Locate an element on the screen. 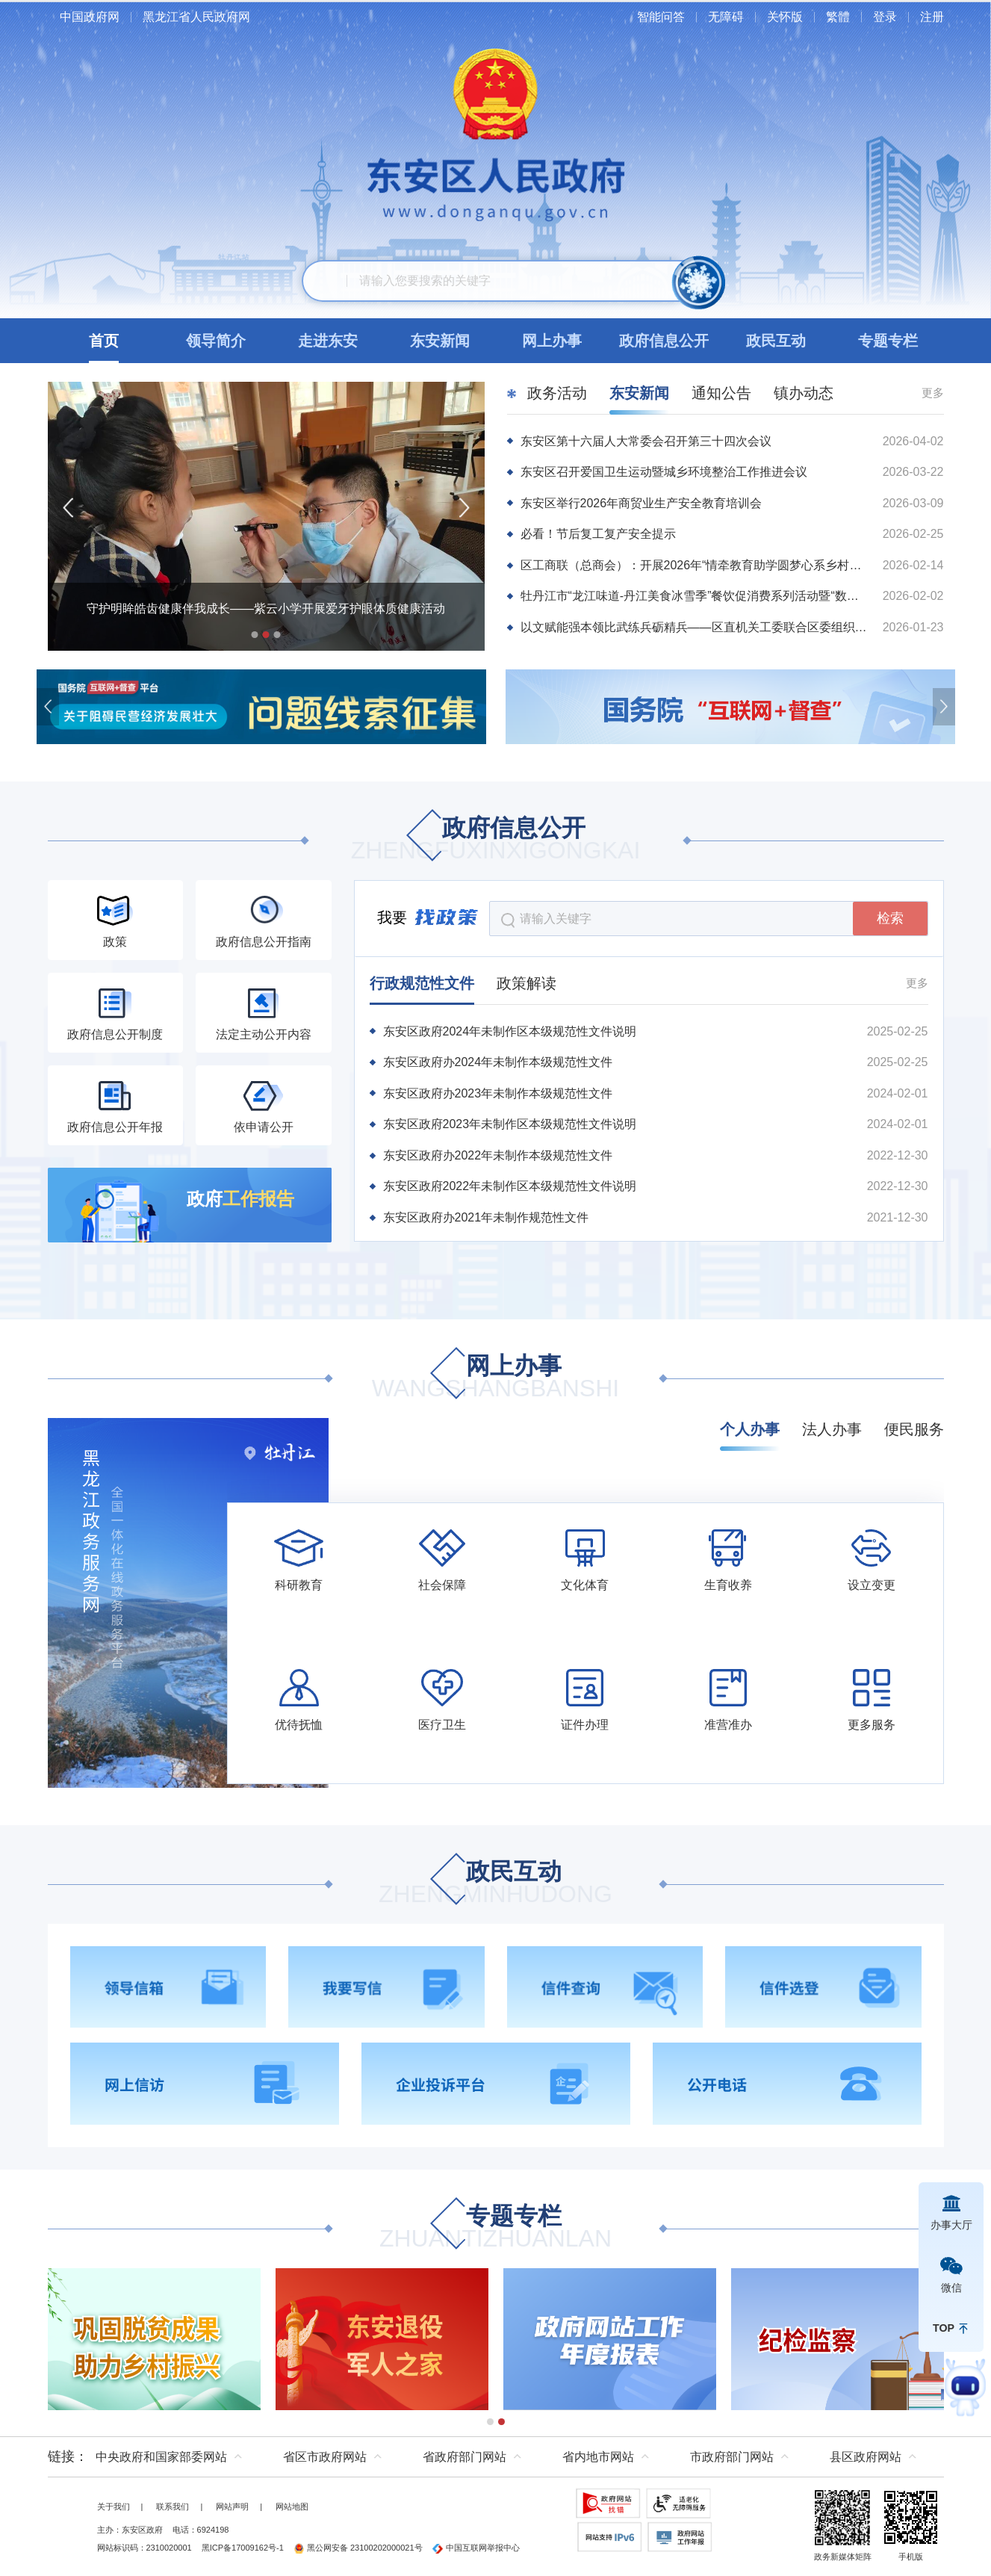 This screenshot has height=2576, width=991. 政府信息公开指南 is located at coordinates (263, 941).